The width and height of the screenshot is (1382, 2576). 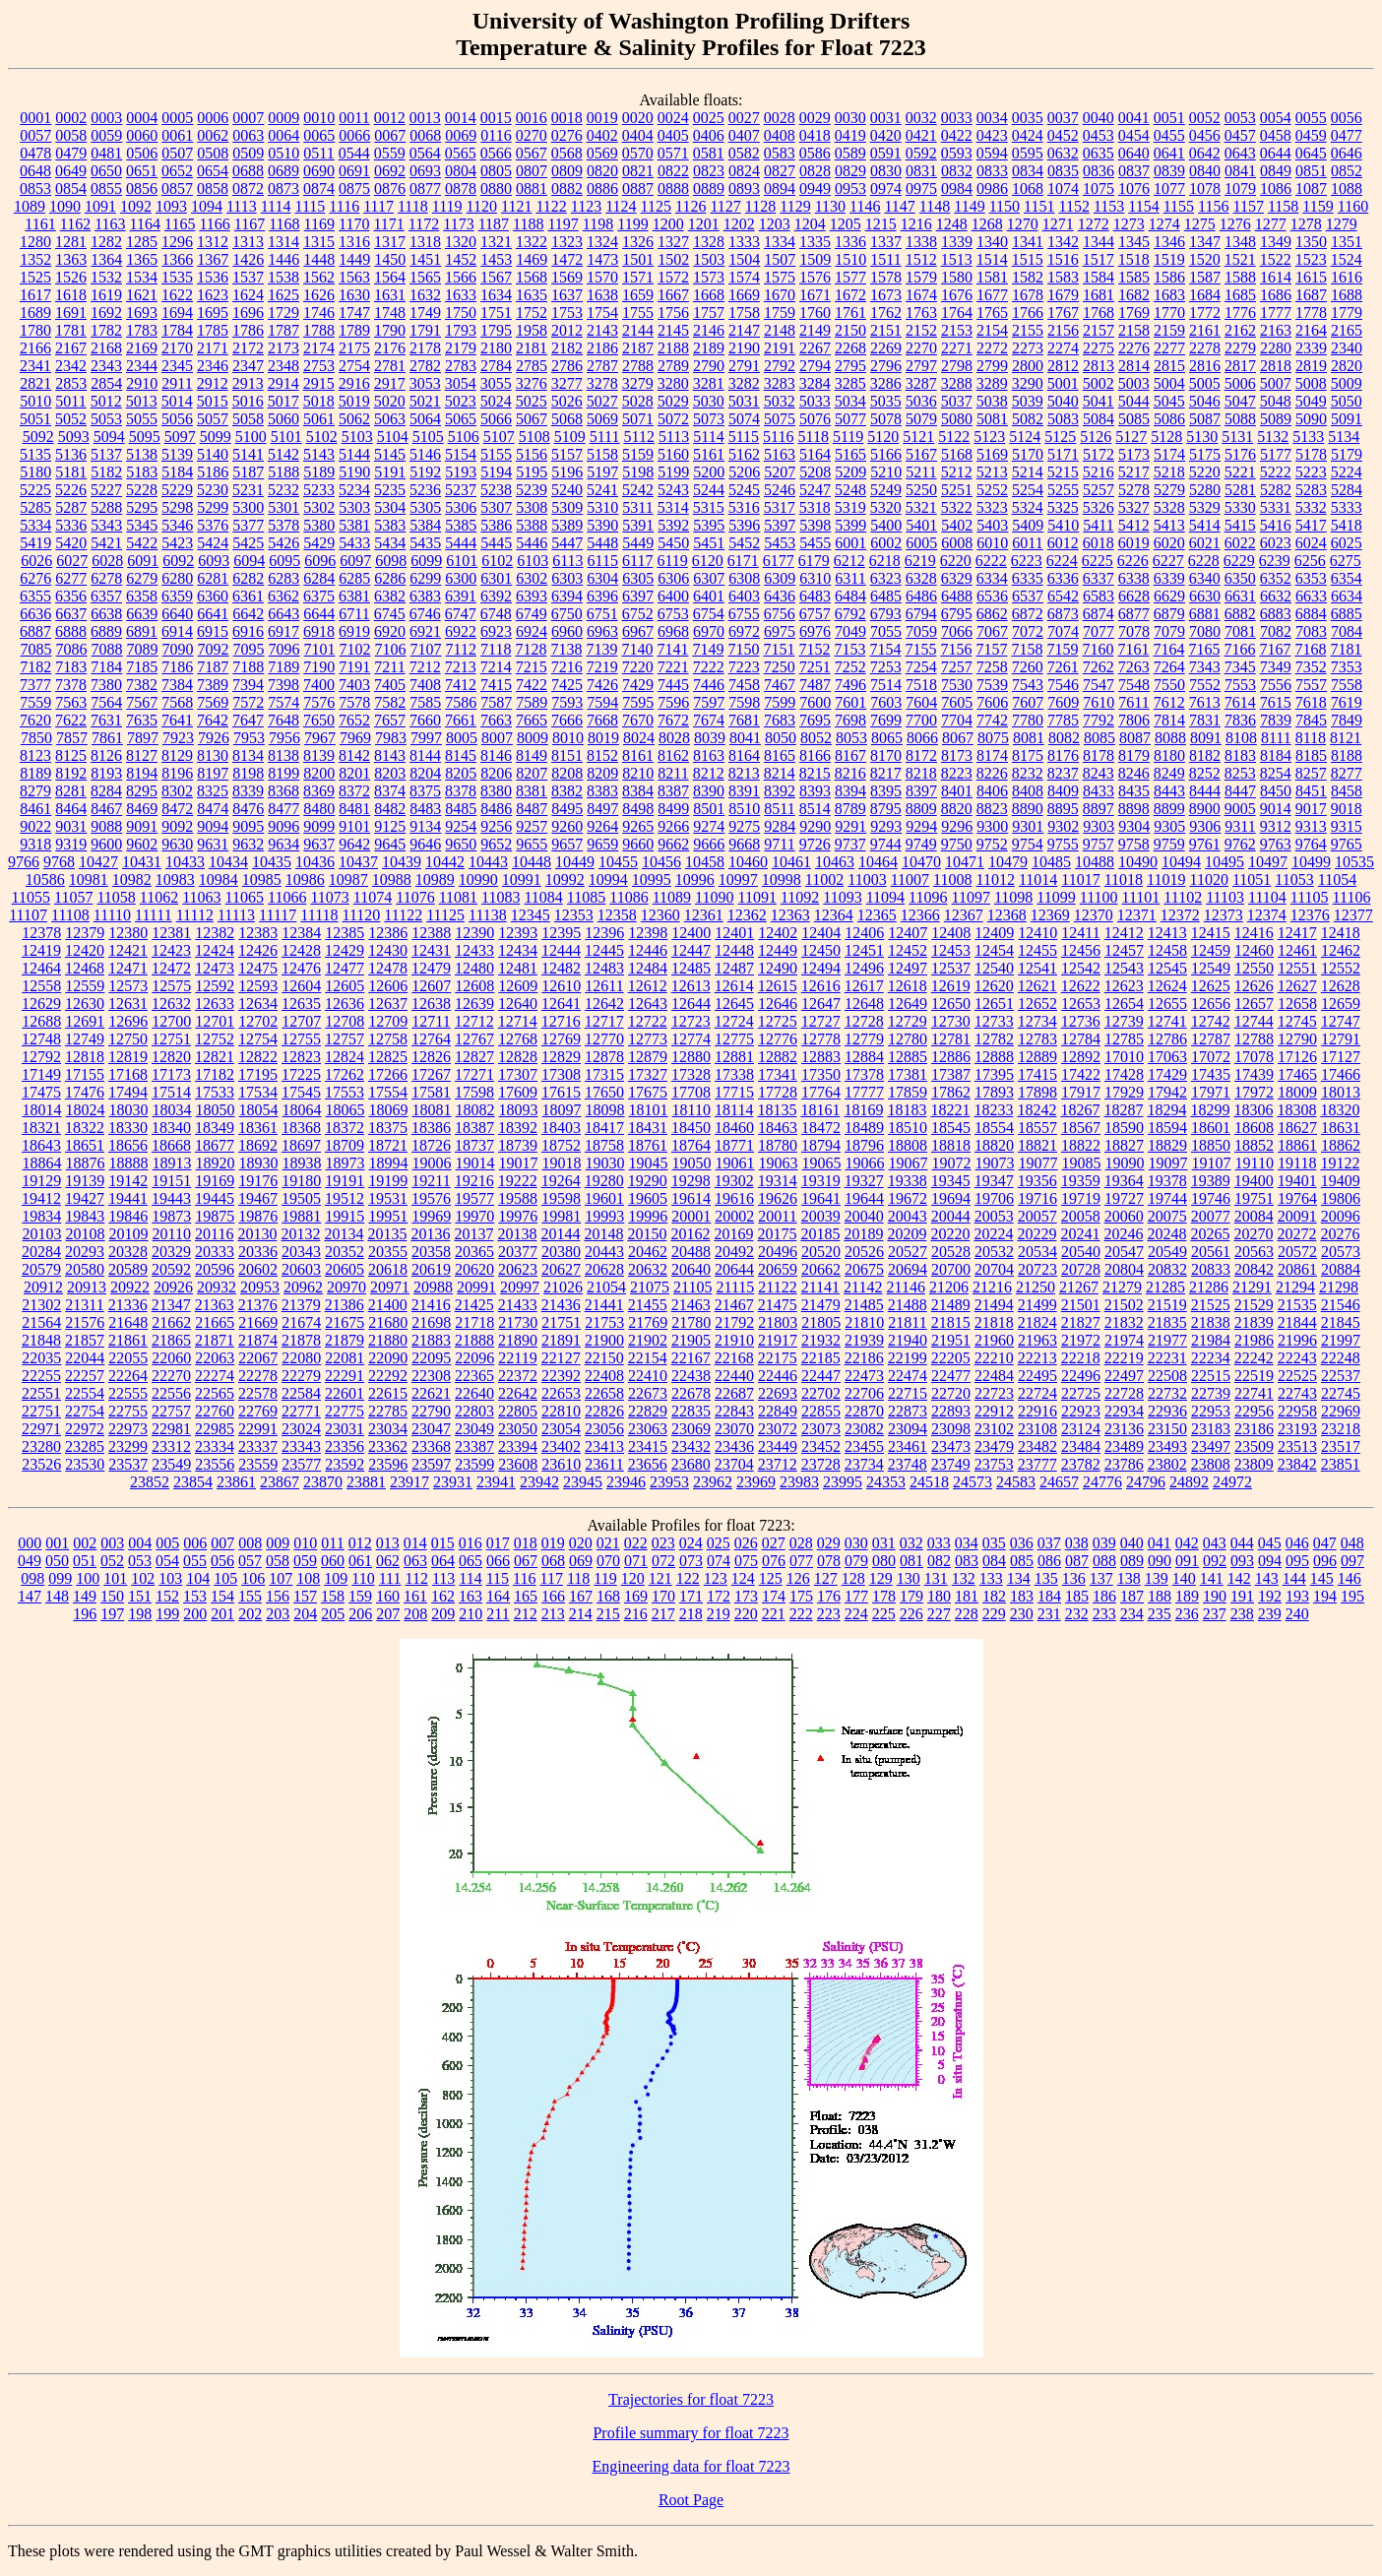 I want to click on 5187, so click(x=248, y=472).